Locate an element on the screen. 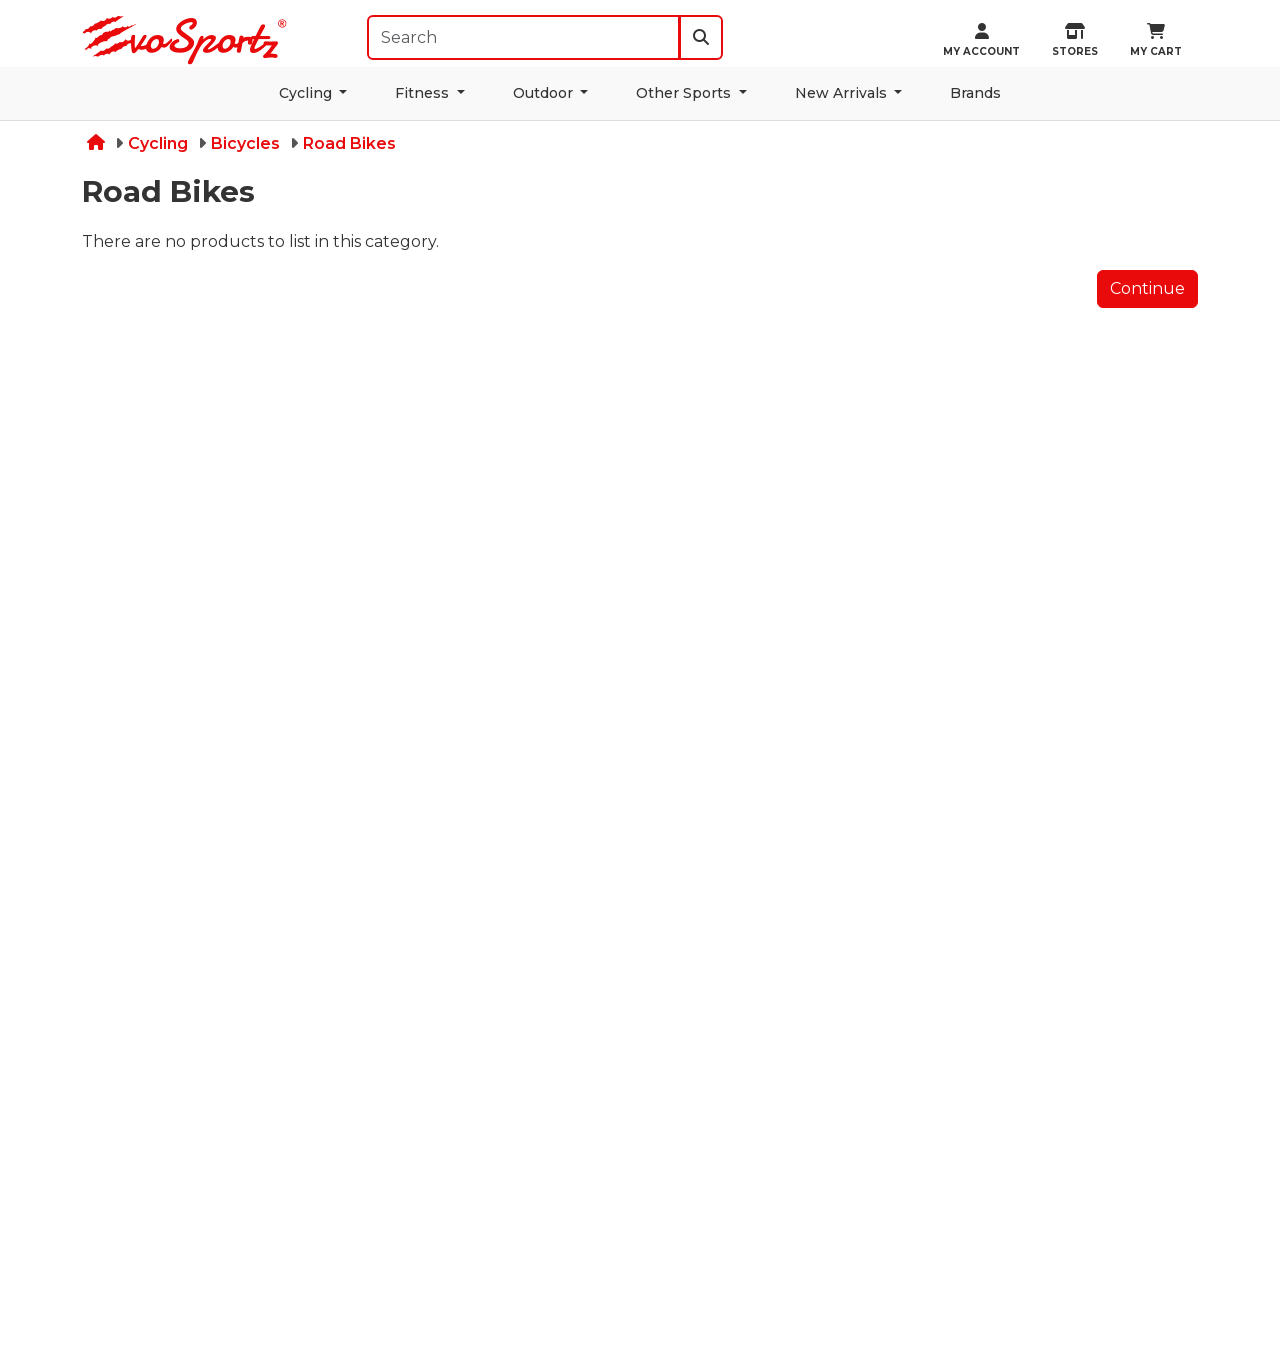 This screenshot has width=1280, height=1348. Fitness is located at coordinates (424, 93).